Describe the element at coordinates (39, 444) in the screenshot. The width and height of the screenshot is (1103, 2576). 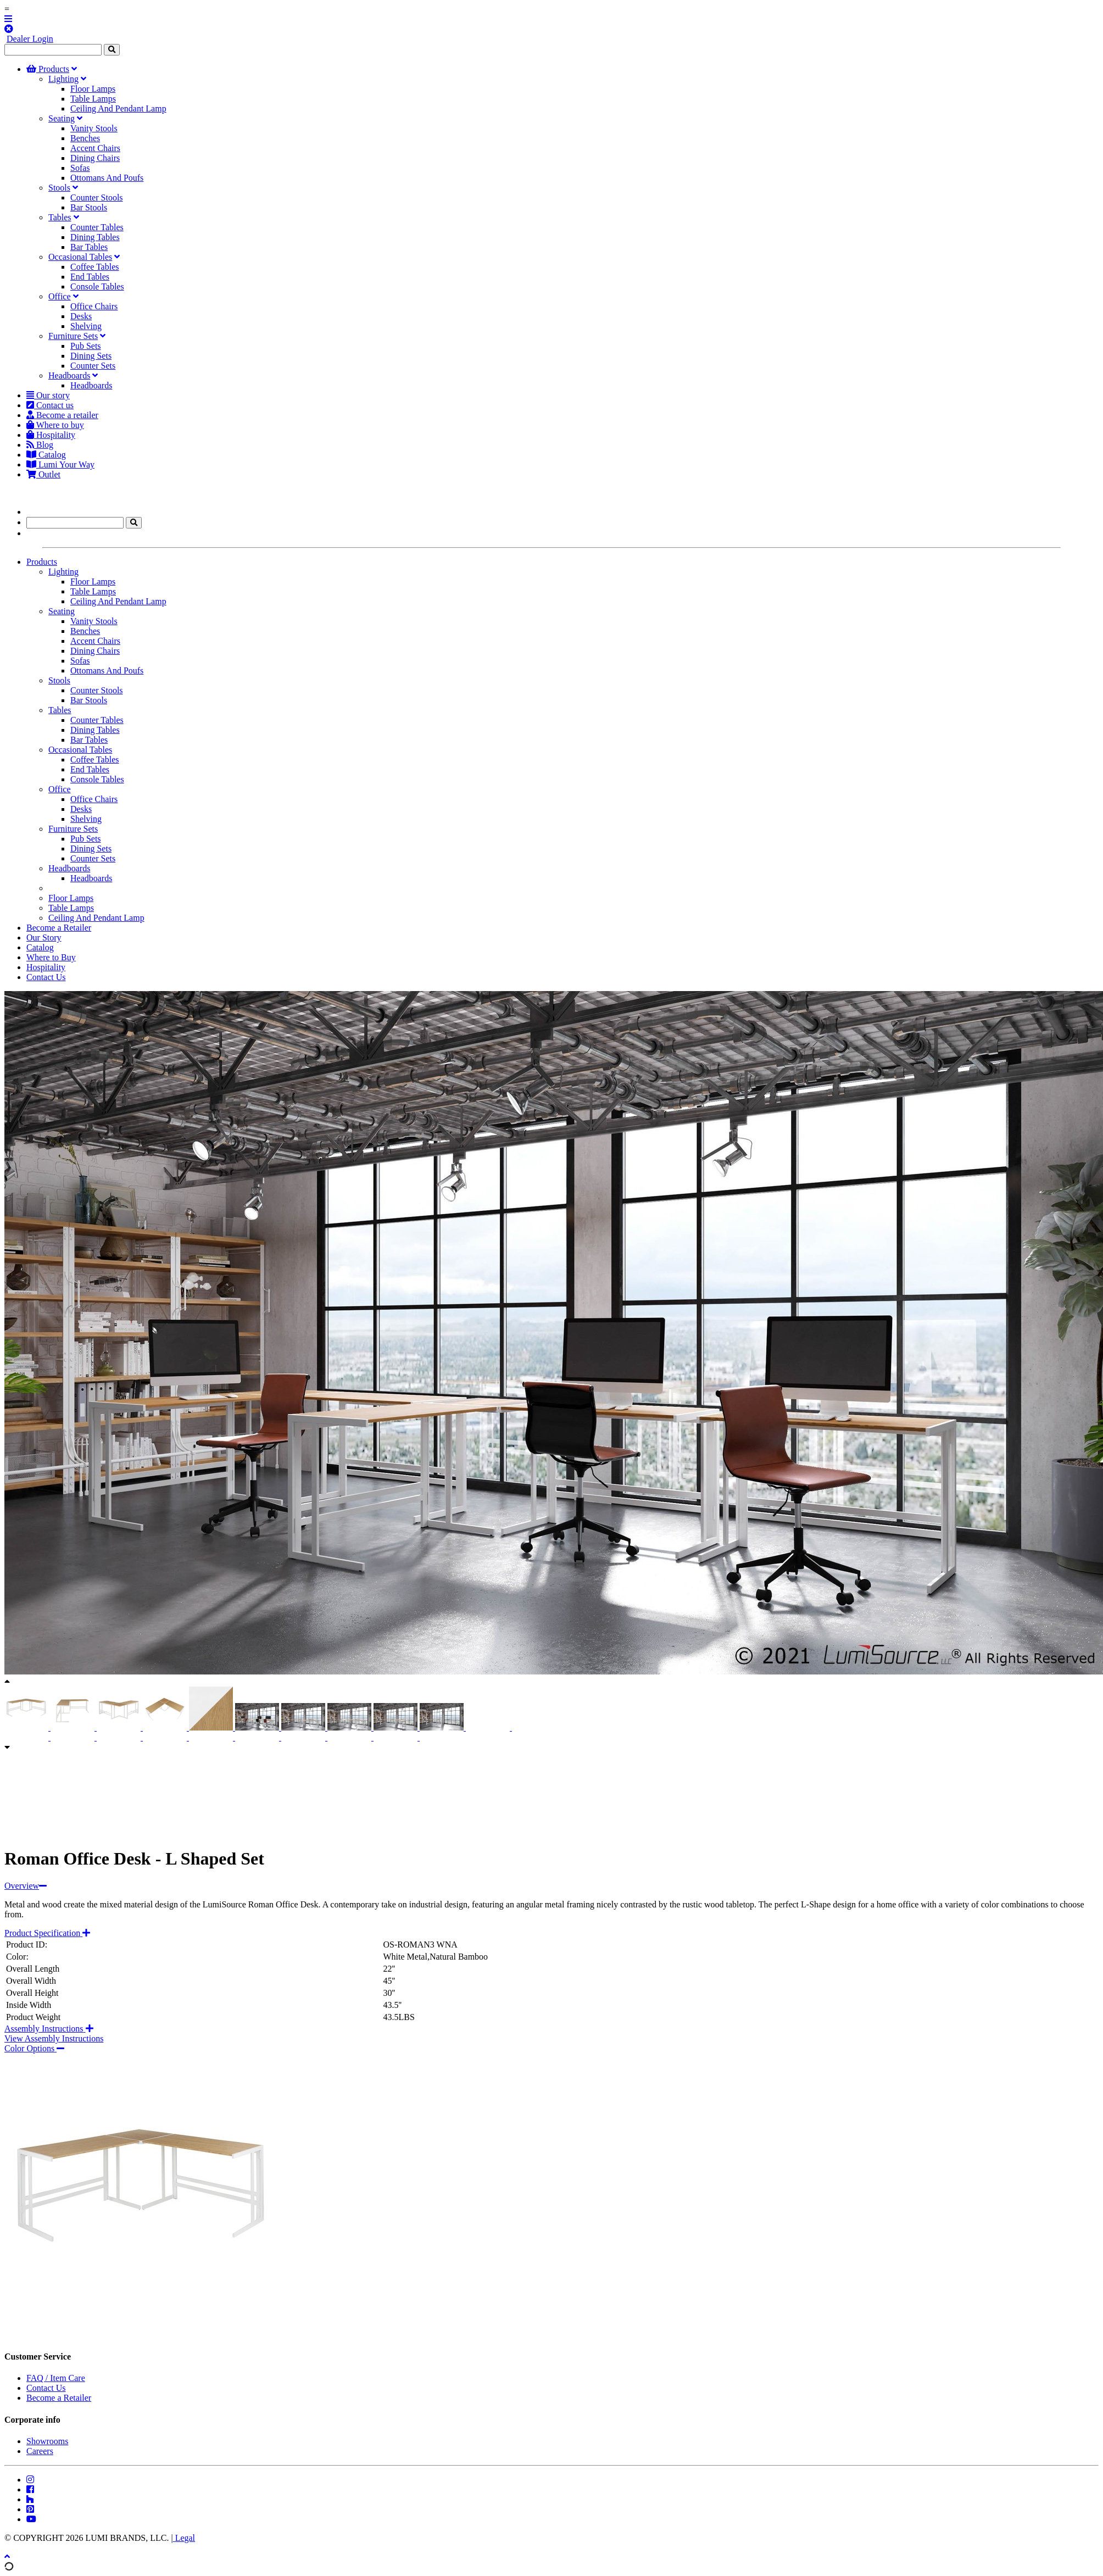
I see `Blog` at that location.